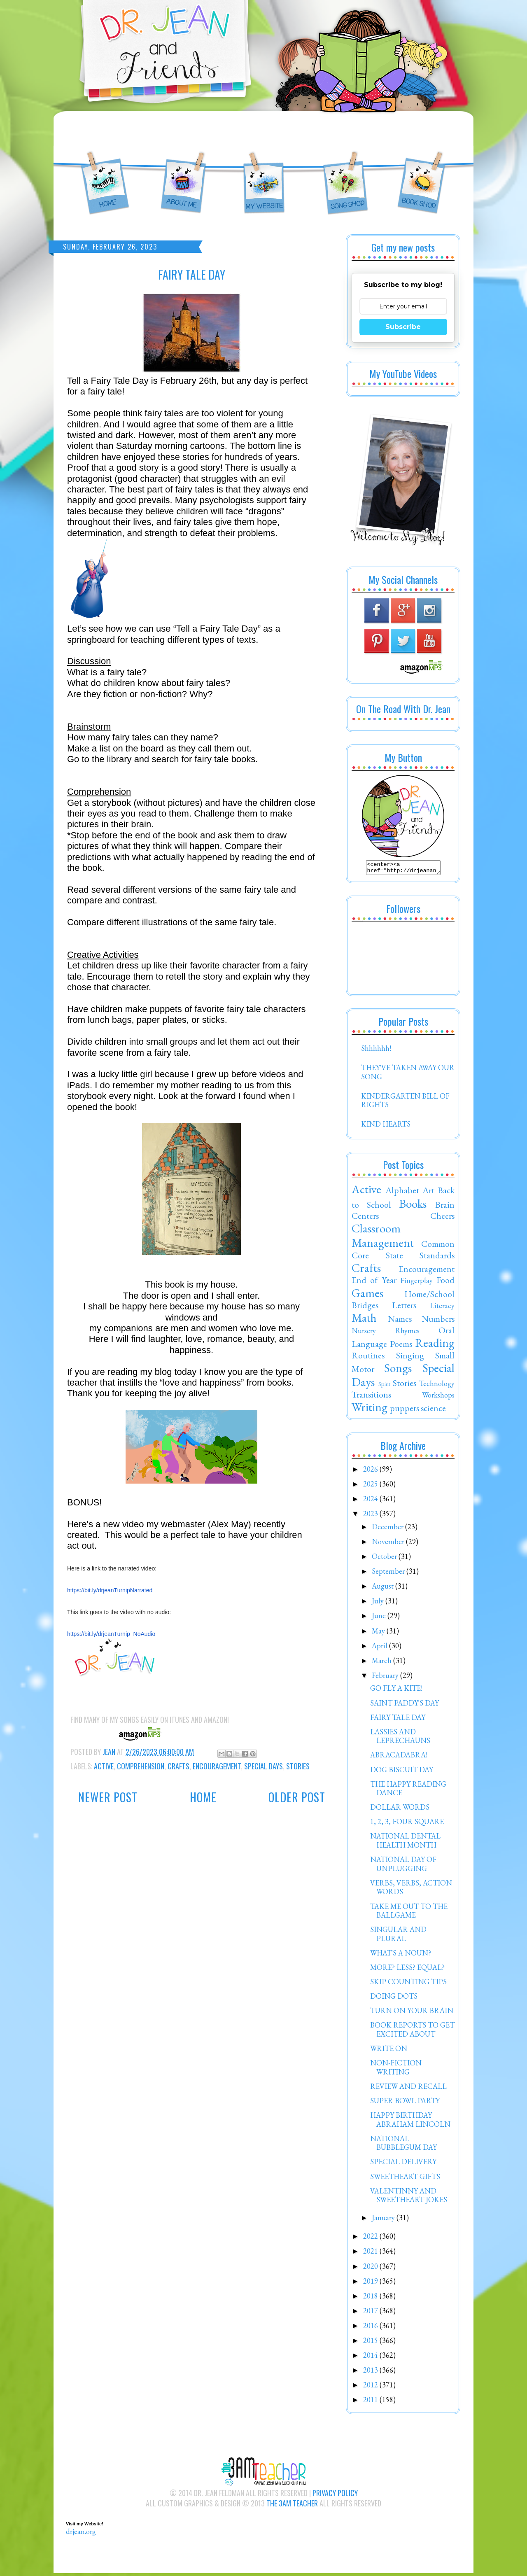 This screenshot has height=2576, width=527. Describe the element at coordinates (371, 2283) in the screenshot. I see `2019` at that location.